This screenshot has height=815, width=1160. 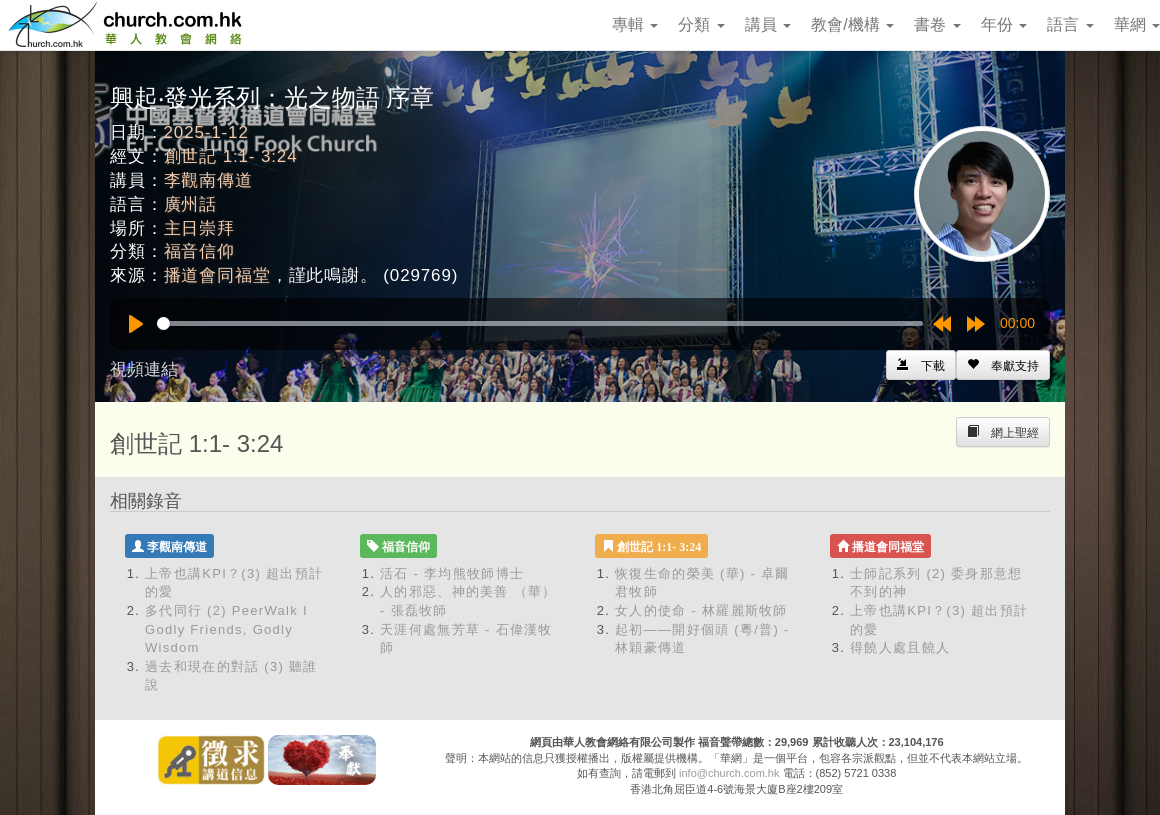 What do you see at coordinates (136, 324) in the screenshot?
I see `[Play]` at bounding box center [136, 324].